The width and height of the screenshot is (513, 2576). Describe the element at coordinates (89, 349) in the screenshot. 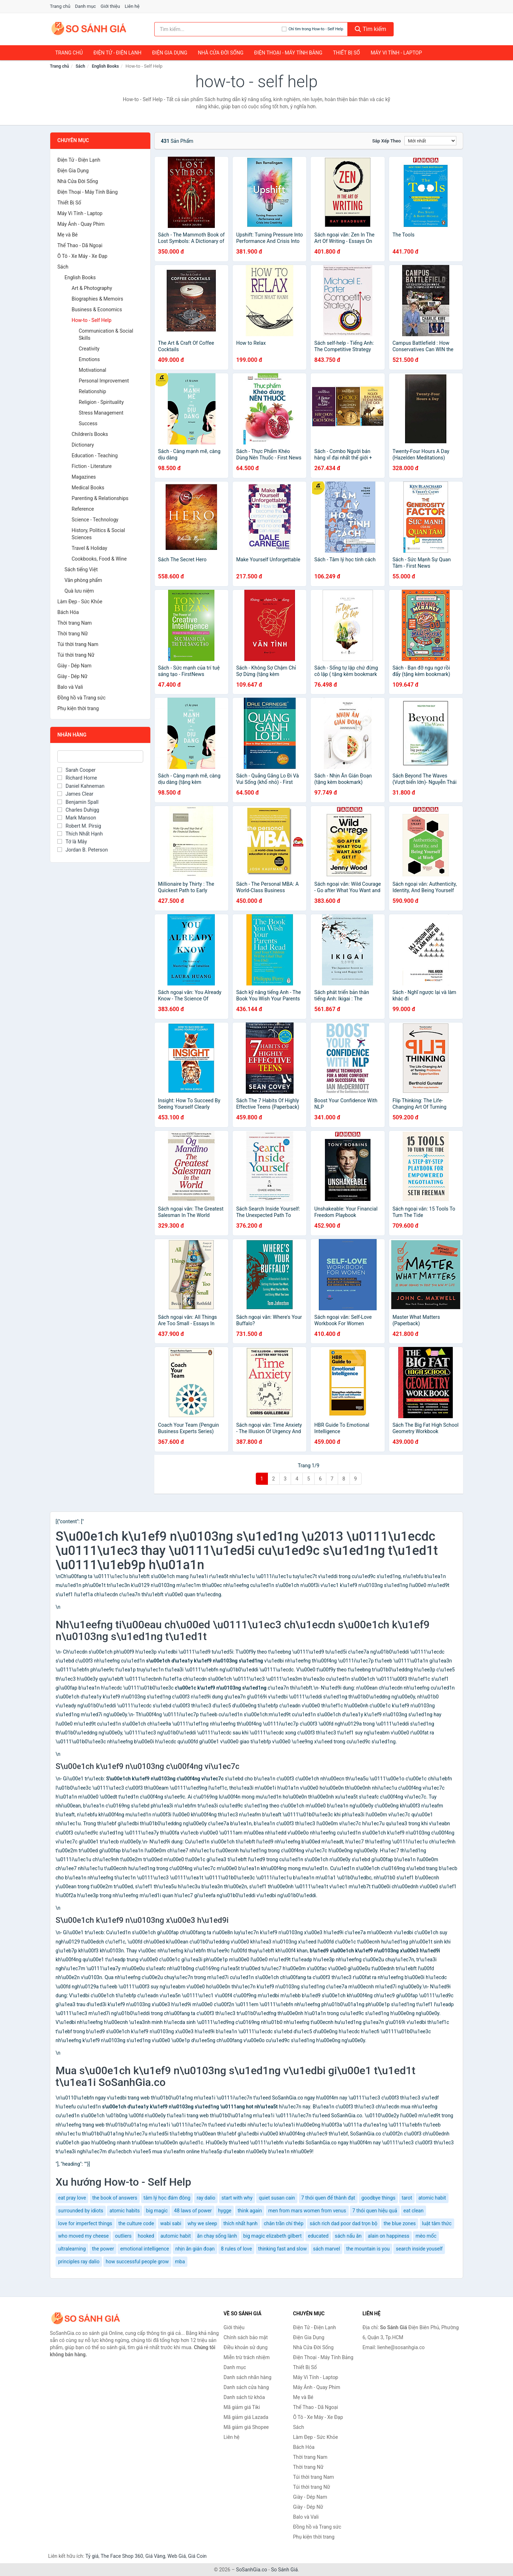

I see `Creativity` at that location.